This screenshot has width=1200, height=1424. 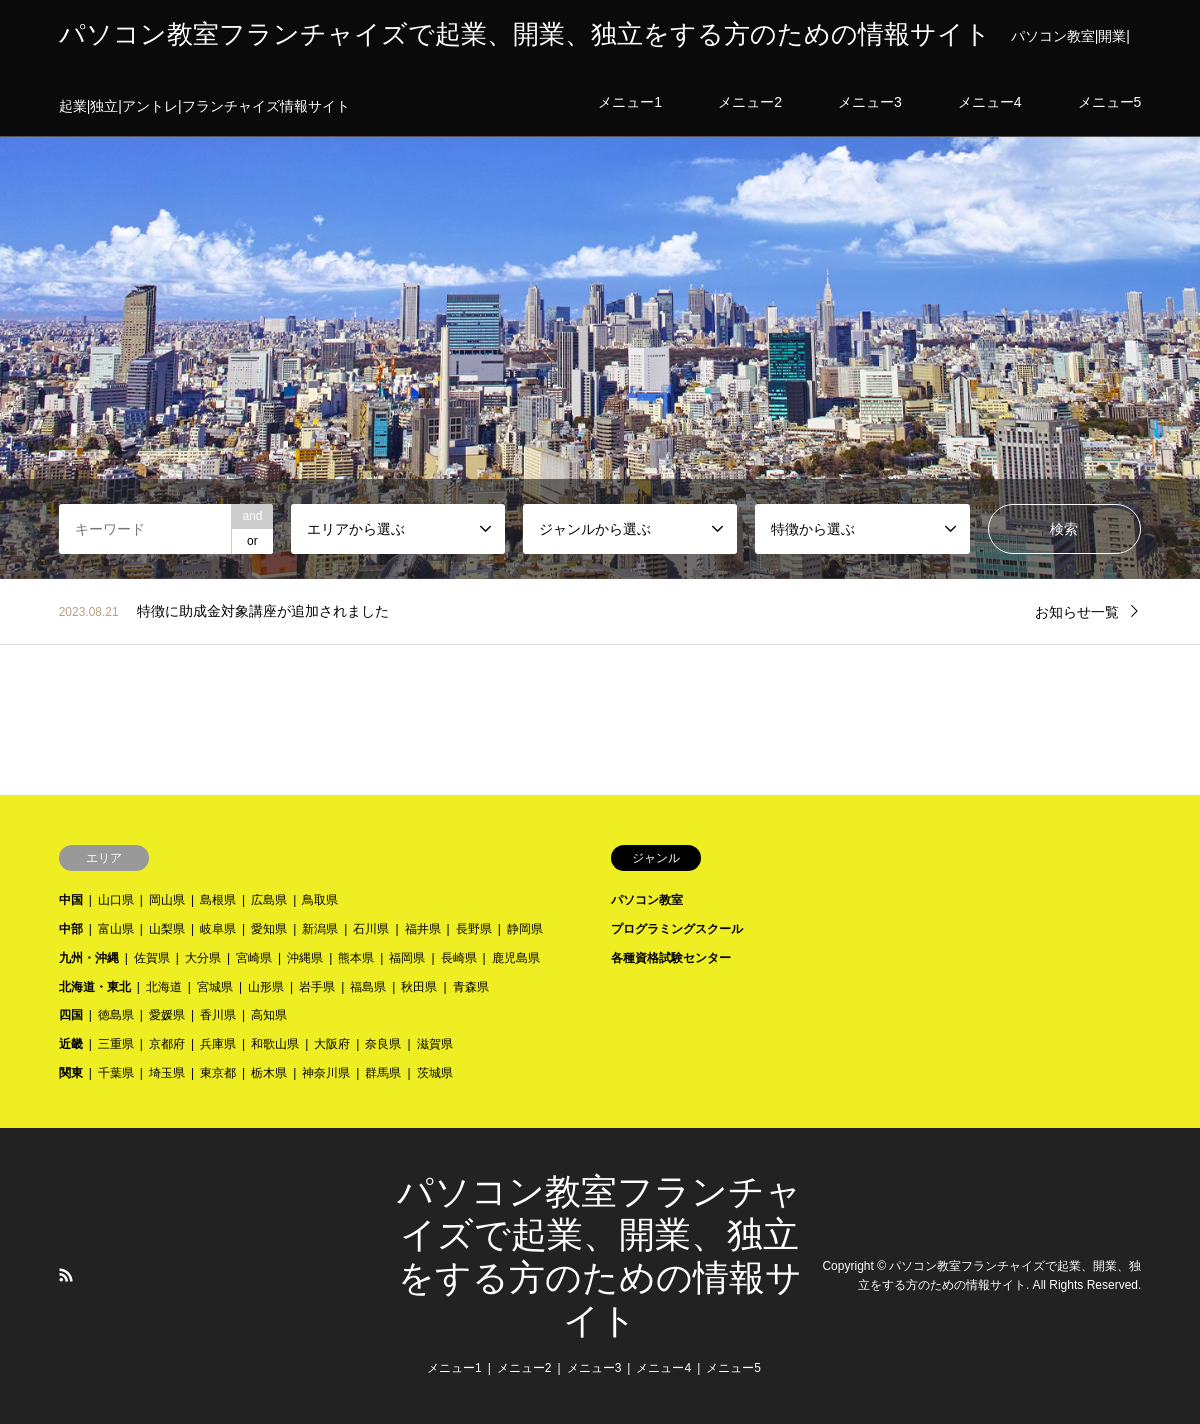 What do you see at coordinates (600, 289) in the screenshot?
I see `[option]` at bounding box center [600, 289].